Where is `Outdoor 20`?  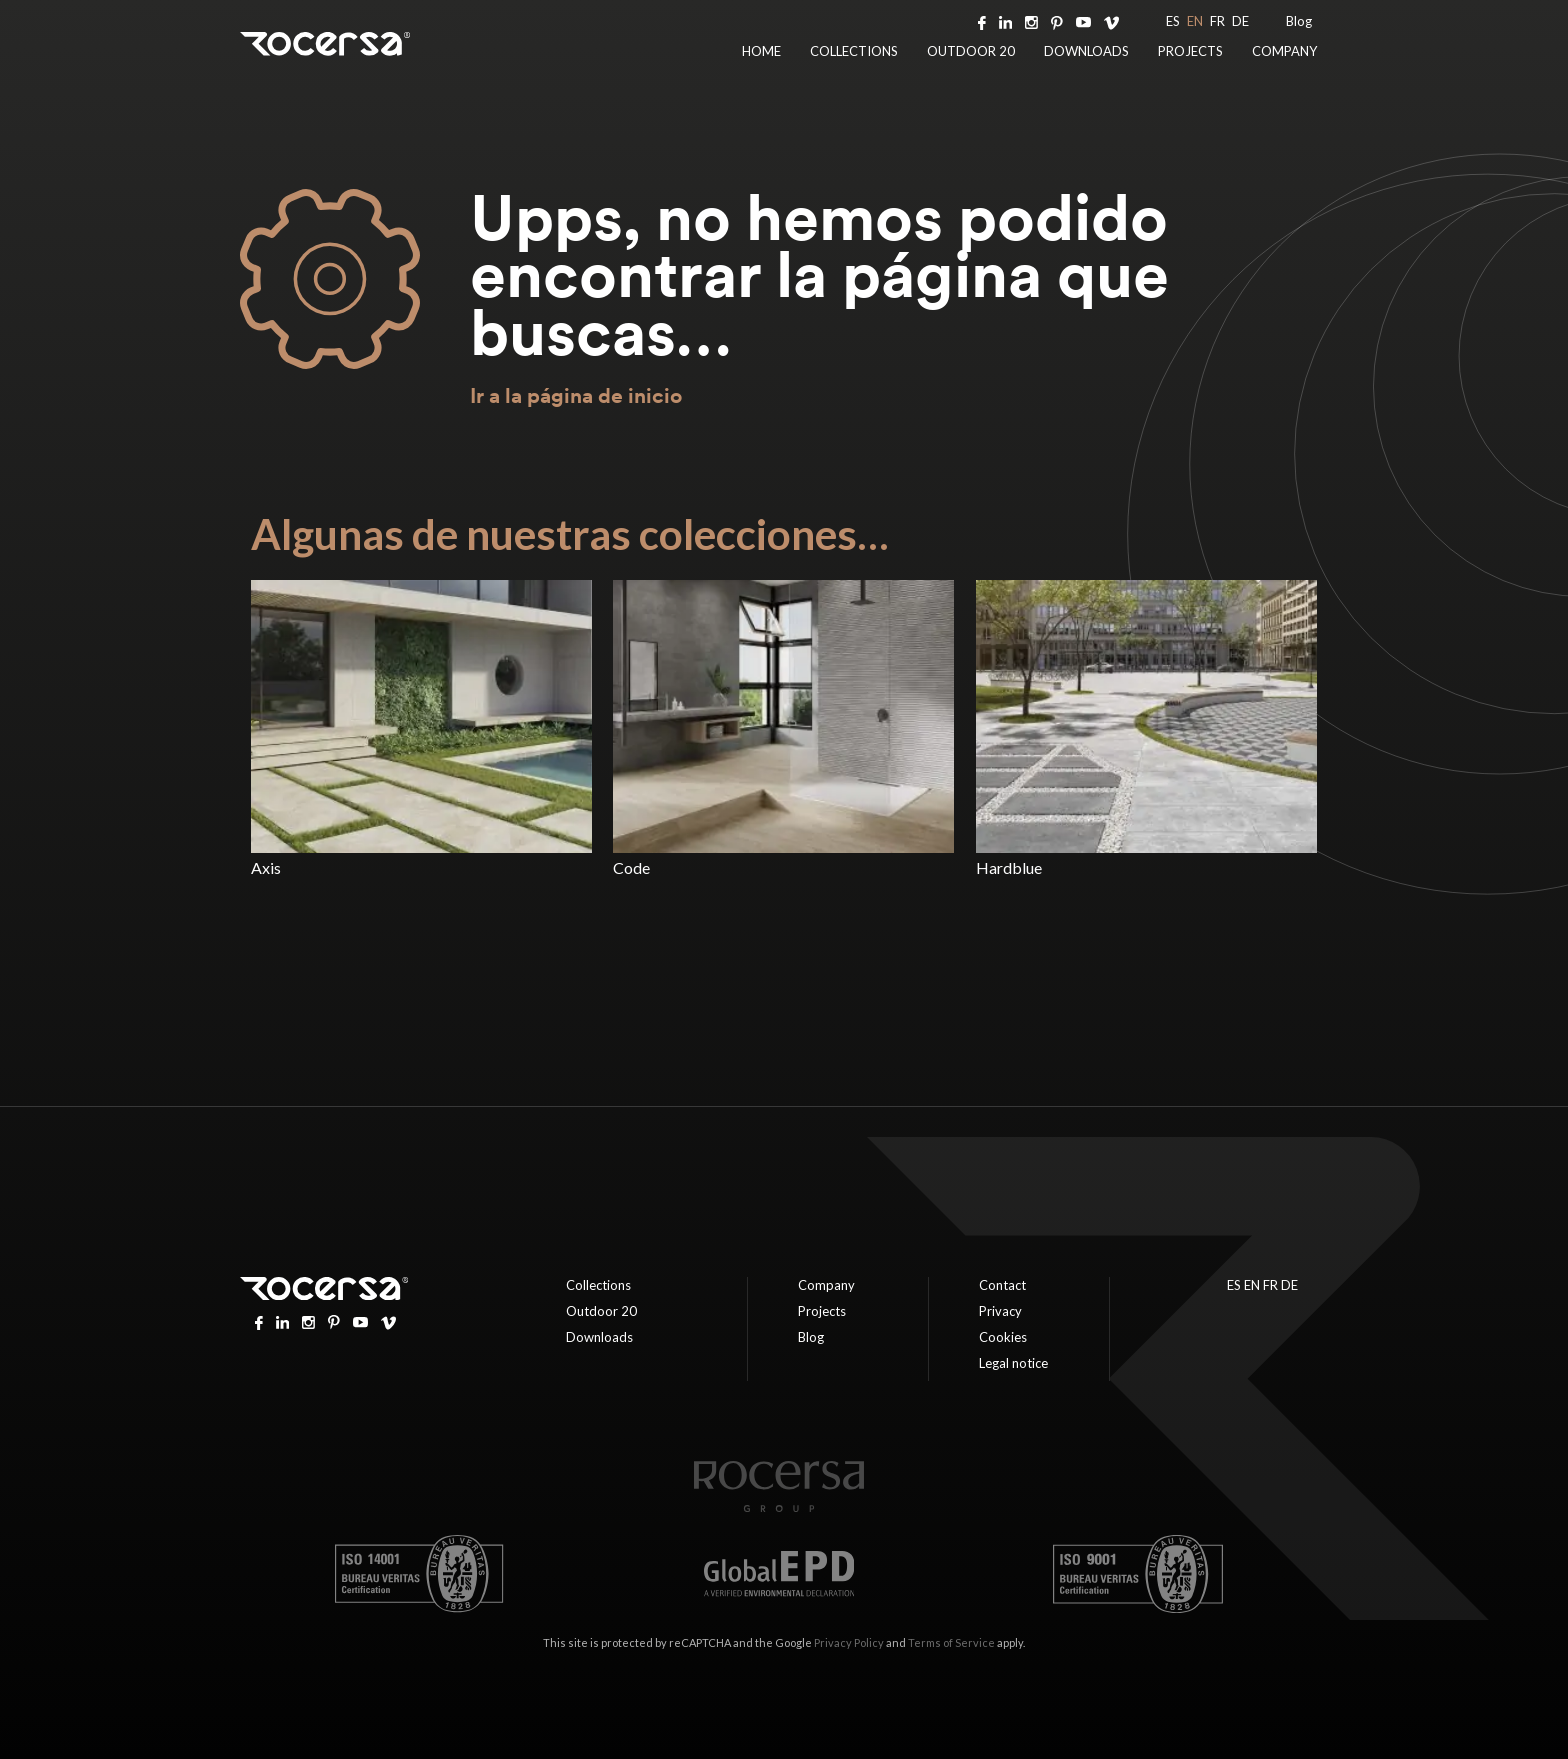
Outdoor 20 is located at coordinates (971, 51).